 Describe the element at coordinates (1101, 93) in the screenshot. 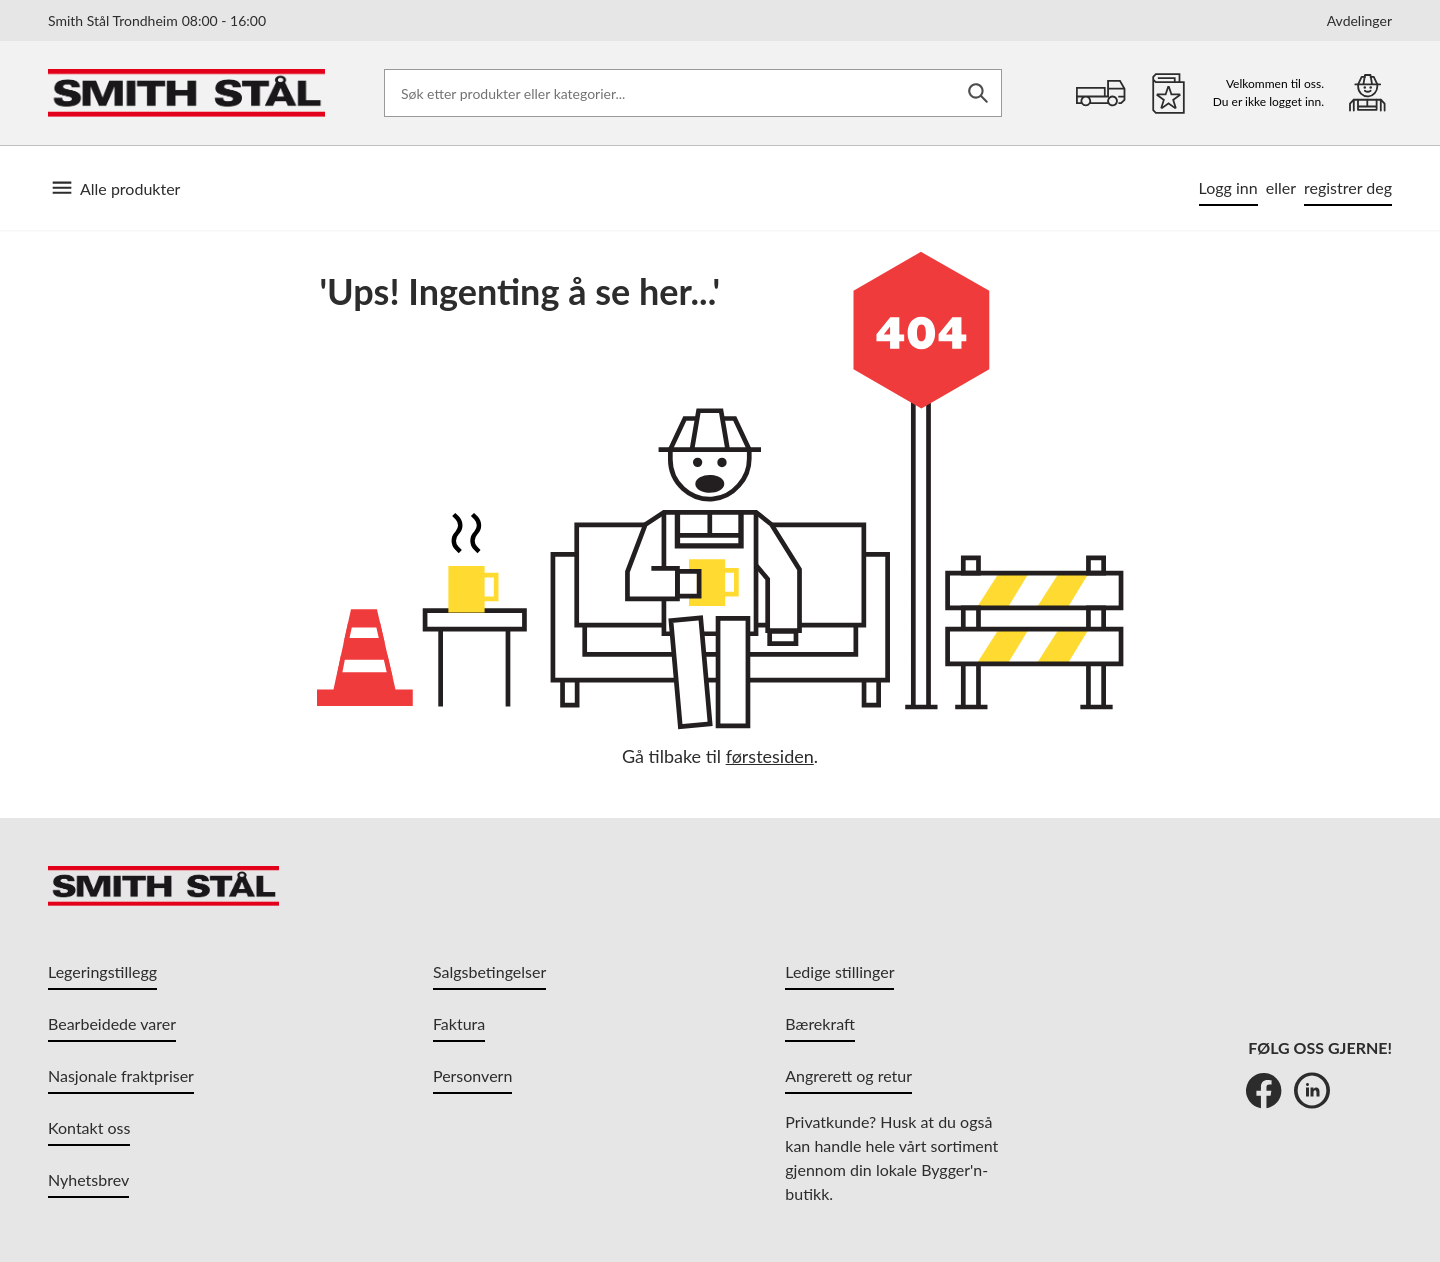

I see `[Handlekurv]` at that location.